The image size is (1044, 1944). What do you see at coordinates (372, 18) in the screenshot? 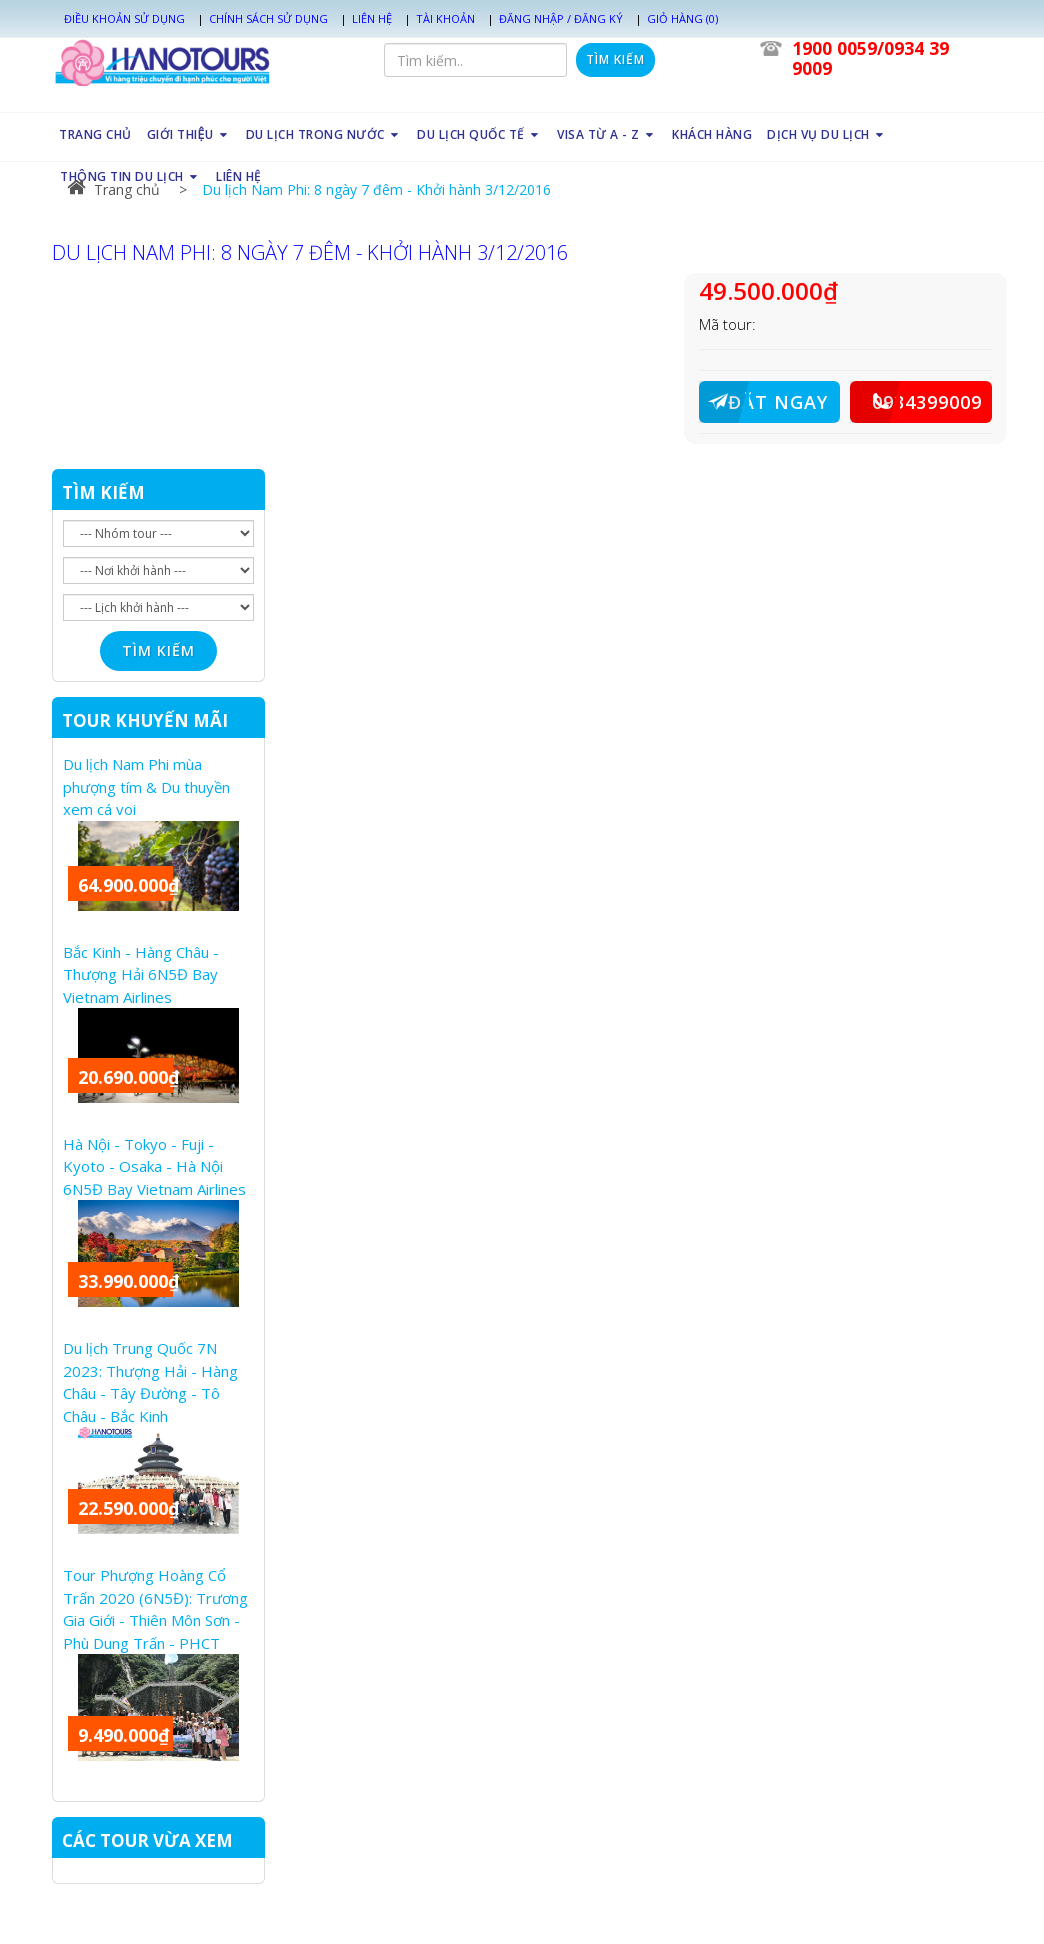
I see `Liên hệ` at bounding box center [372, 18].